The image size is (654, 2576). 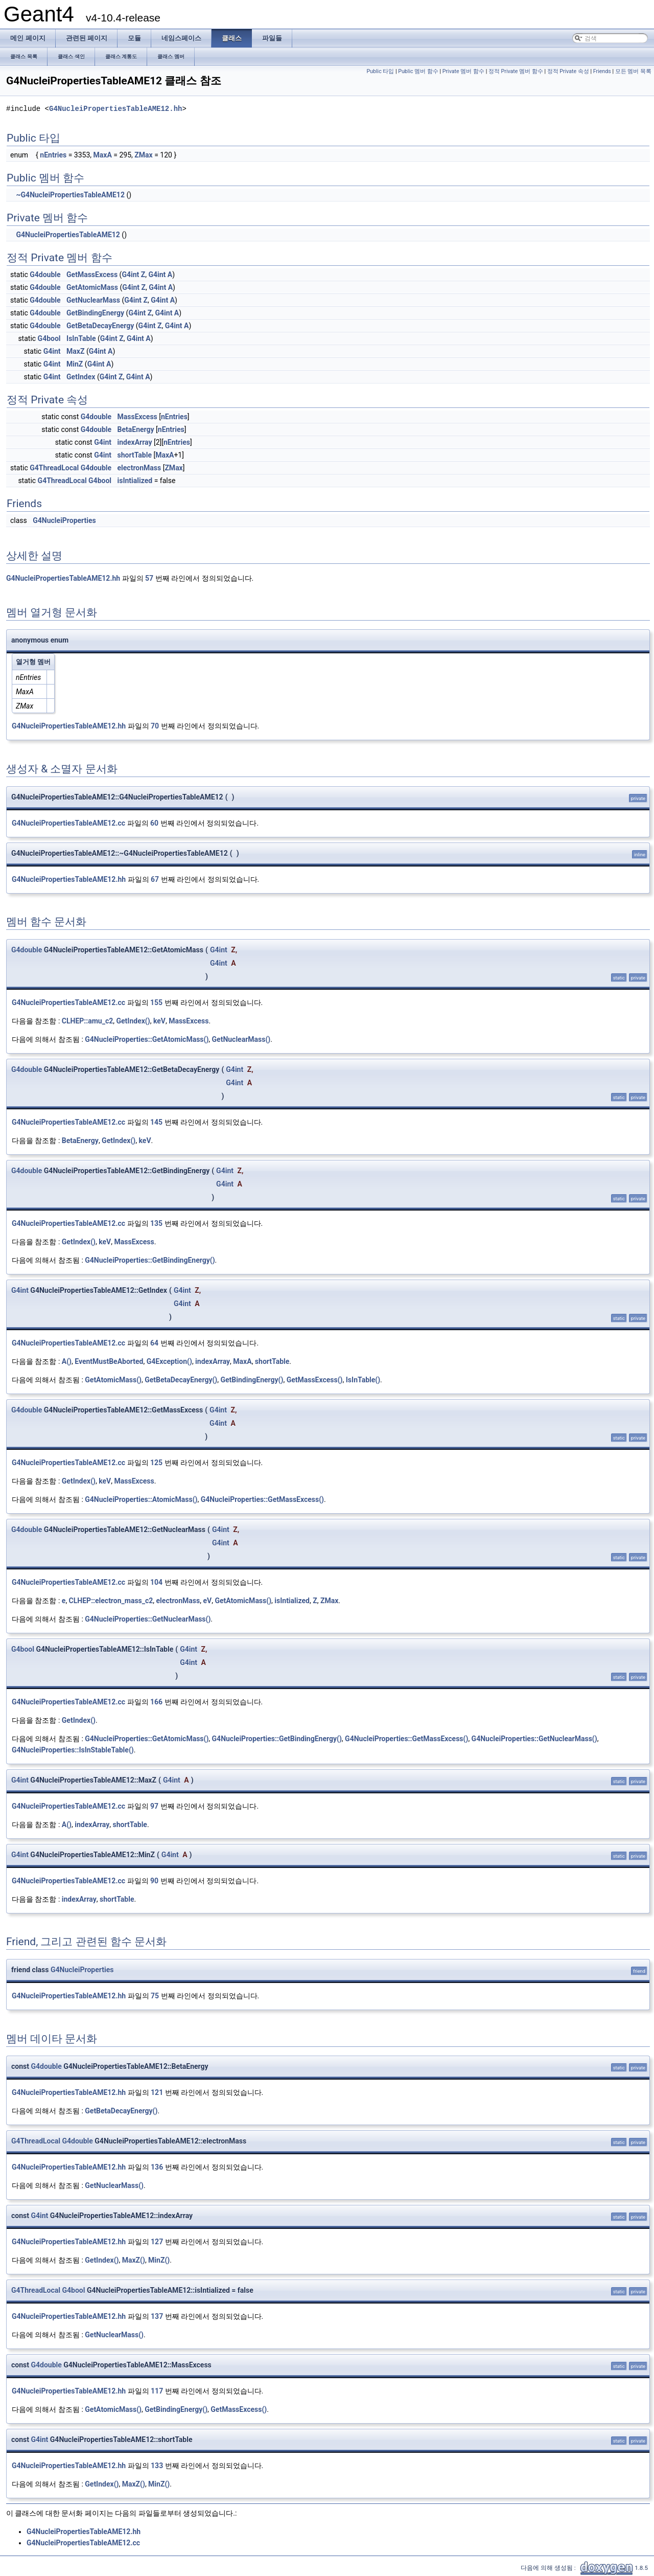 I want to click on G4NucleiPropertiesTableAME12, so click(x=68, y=235).